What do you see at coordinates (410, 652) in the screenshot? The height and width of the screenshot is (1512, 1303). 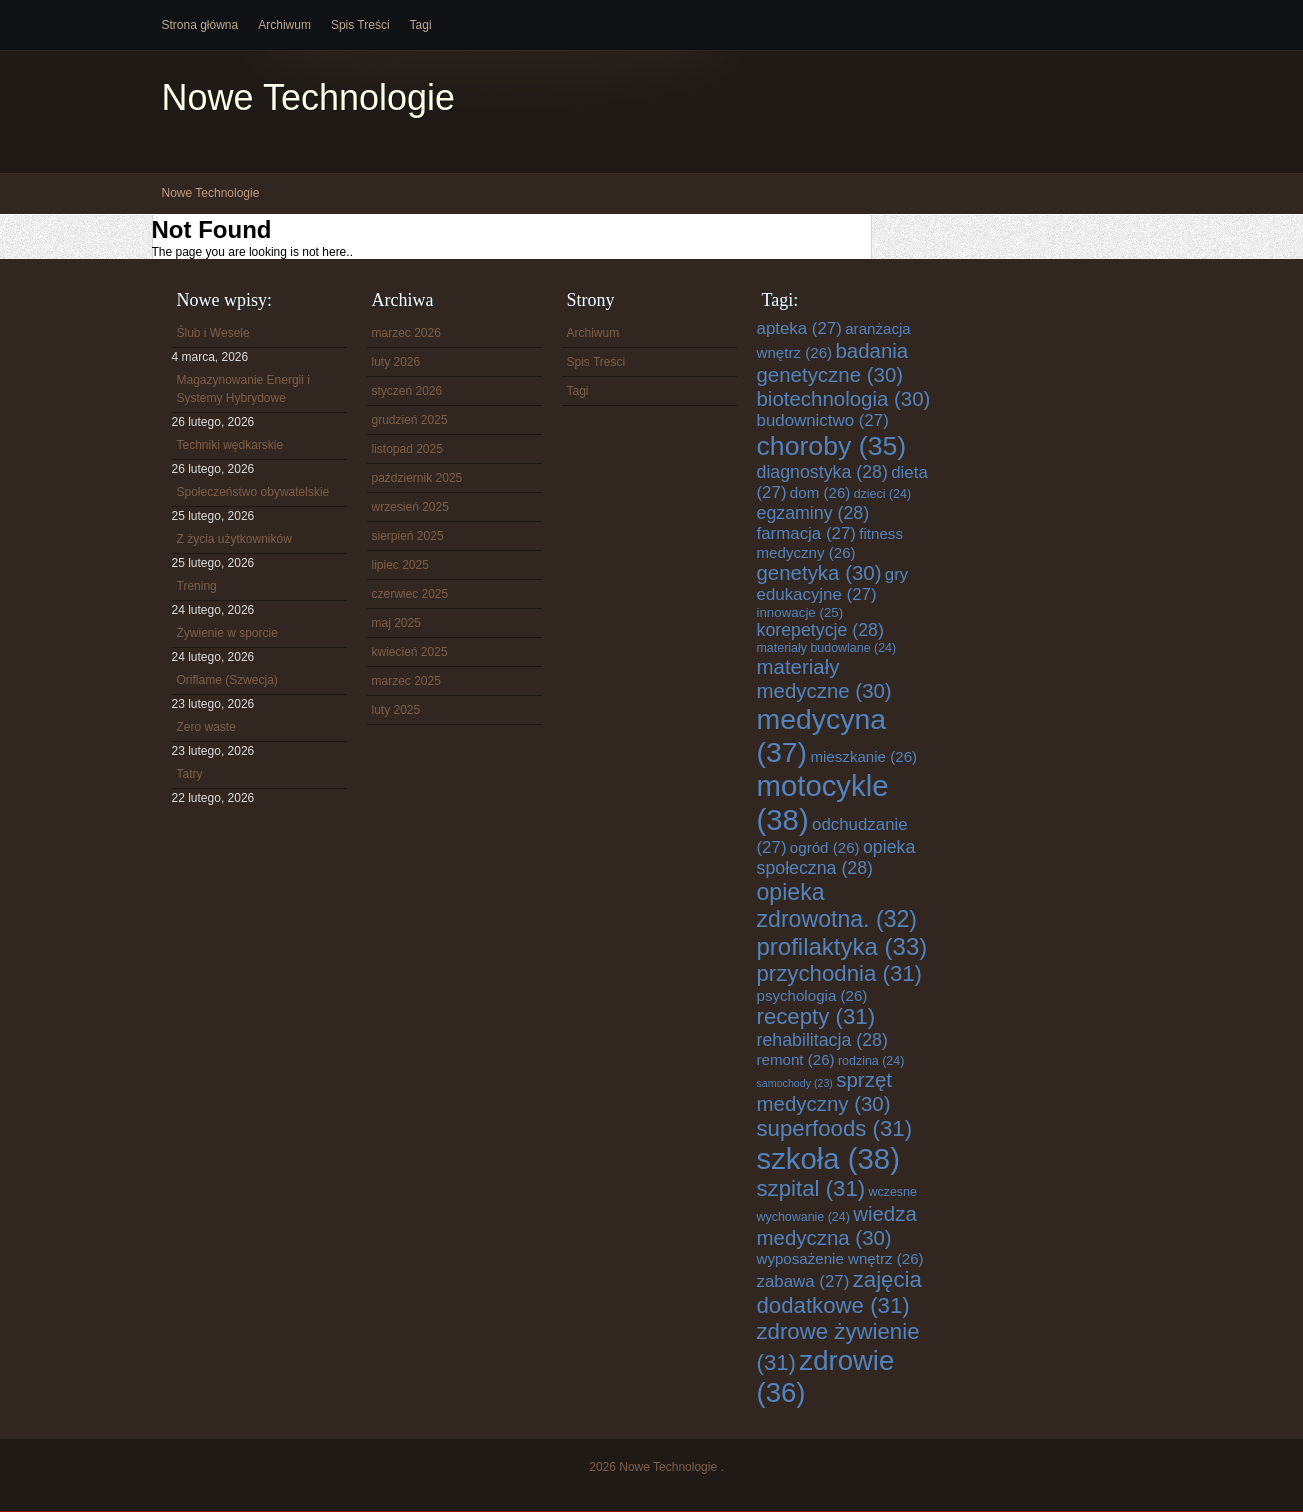 I see `kwiecień 2025` at bounding box center [410, 652].